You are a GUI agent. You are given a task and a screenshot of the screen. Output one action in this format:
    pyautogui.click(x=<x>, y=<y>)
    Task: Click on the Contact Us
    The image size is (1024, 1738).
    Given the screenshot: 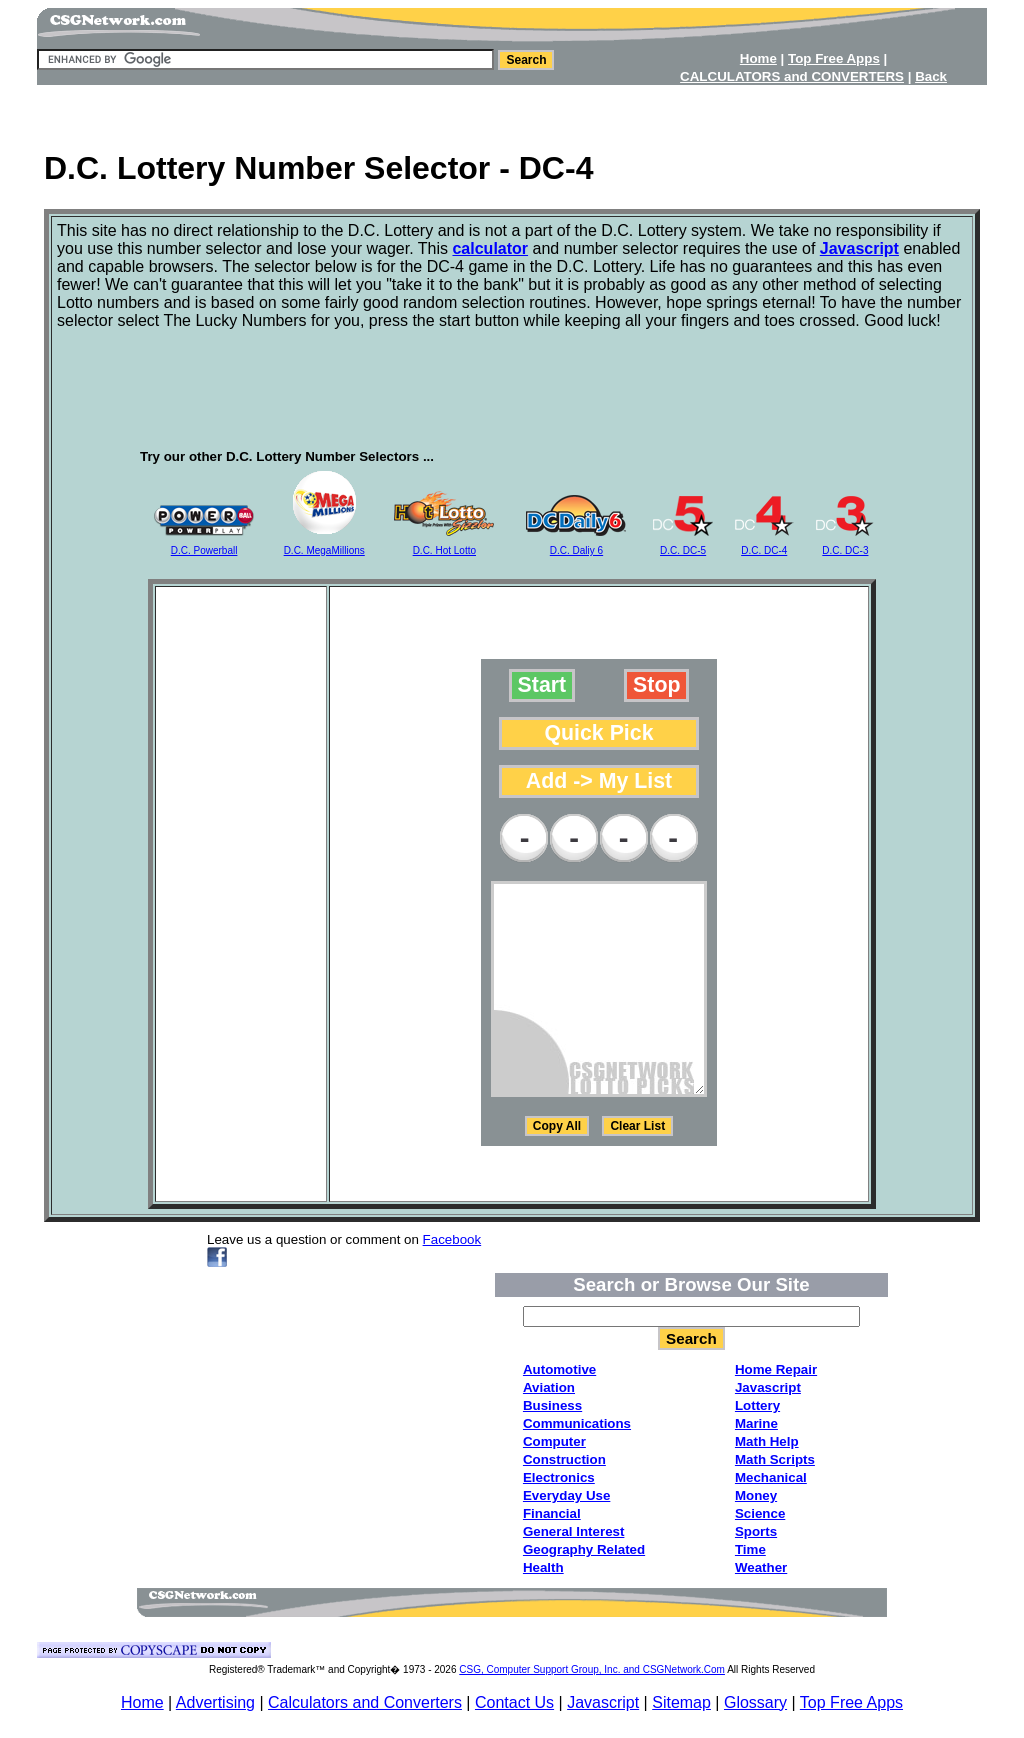 What is the action you would take?
    pyautogui.click(x=514, y=1702)
    